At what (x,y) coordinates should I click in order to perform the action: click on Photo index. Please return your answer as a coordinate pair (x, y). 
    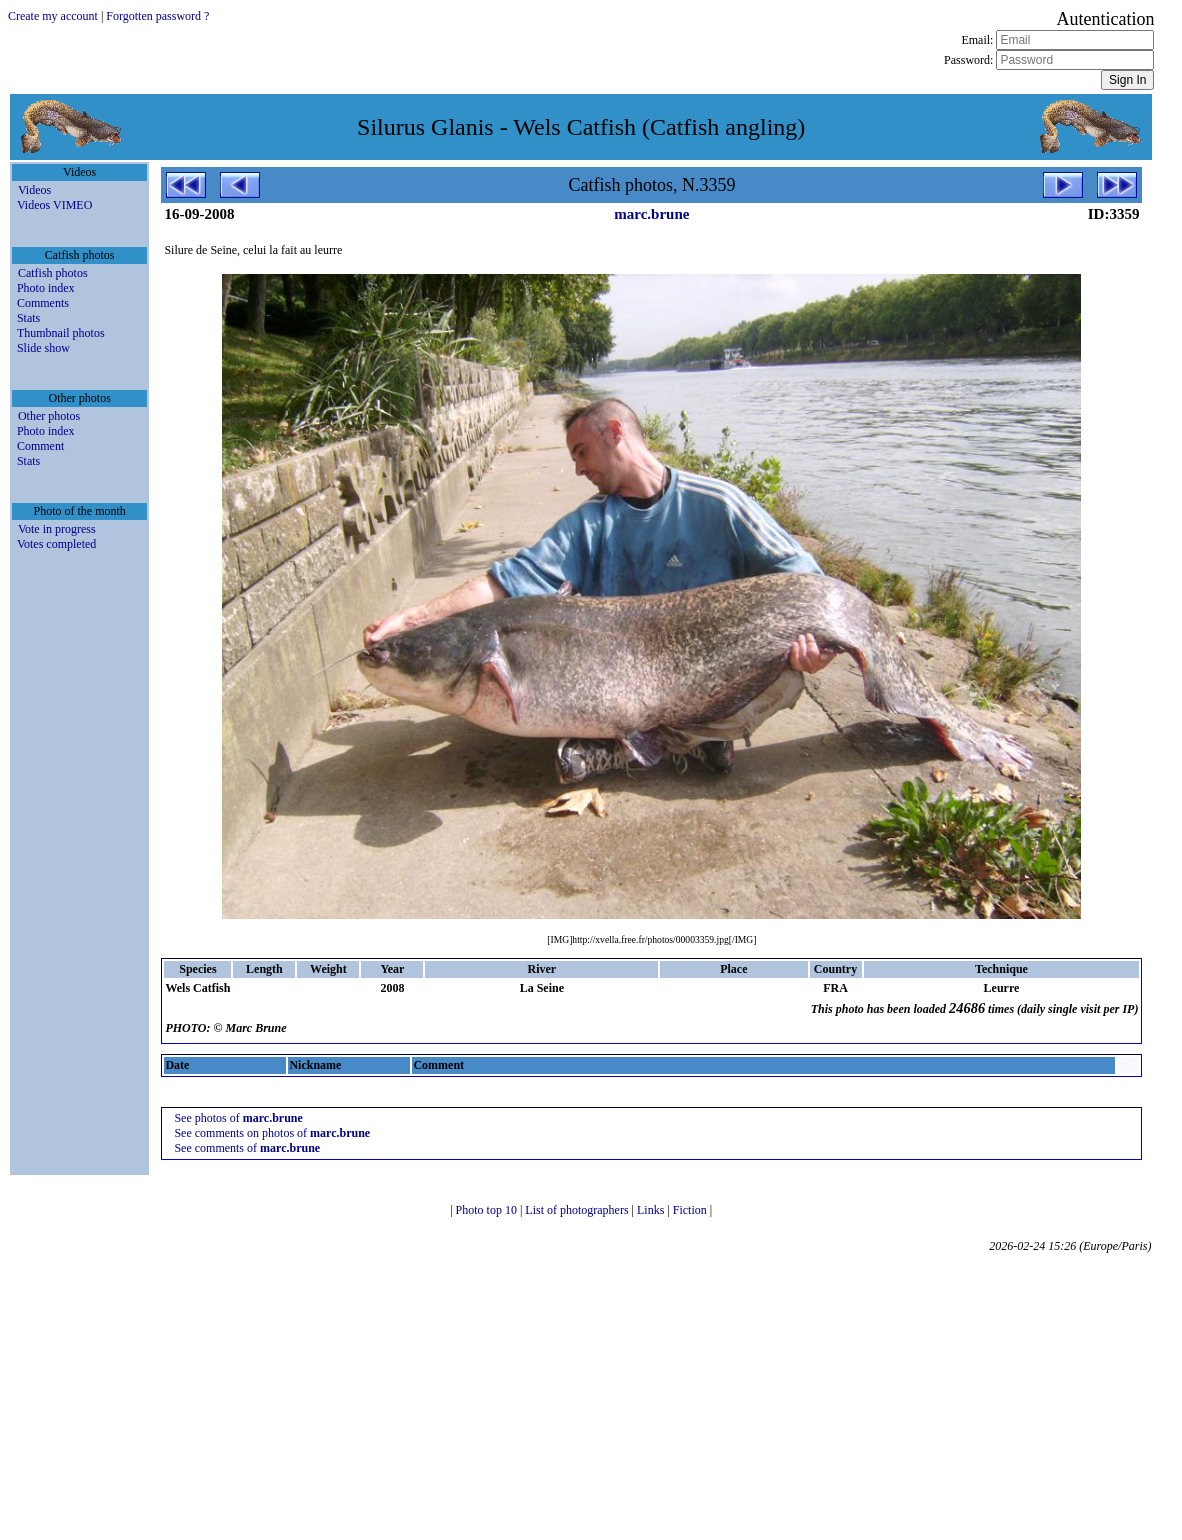
    Looking at the image, I should click on (46, 288).